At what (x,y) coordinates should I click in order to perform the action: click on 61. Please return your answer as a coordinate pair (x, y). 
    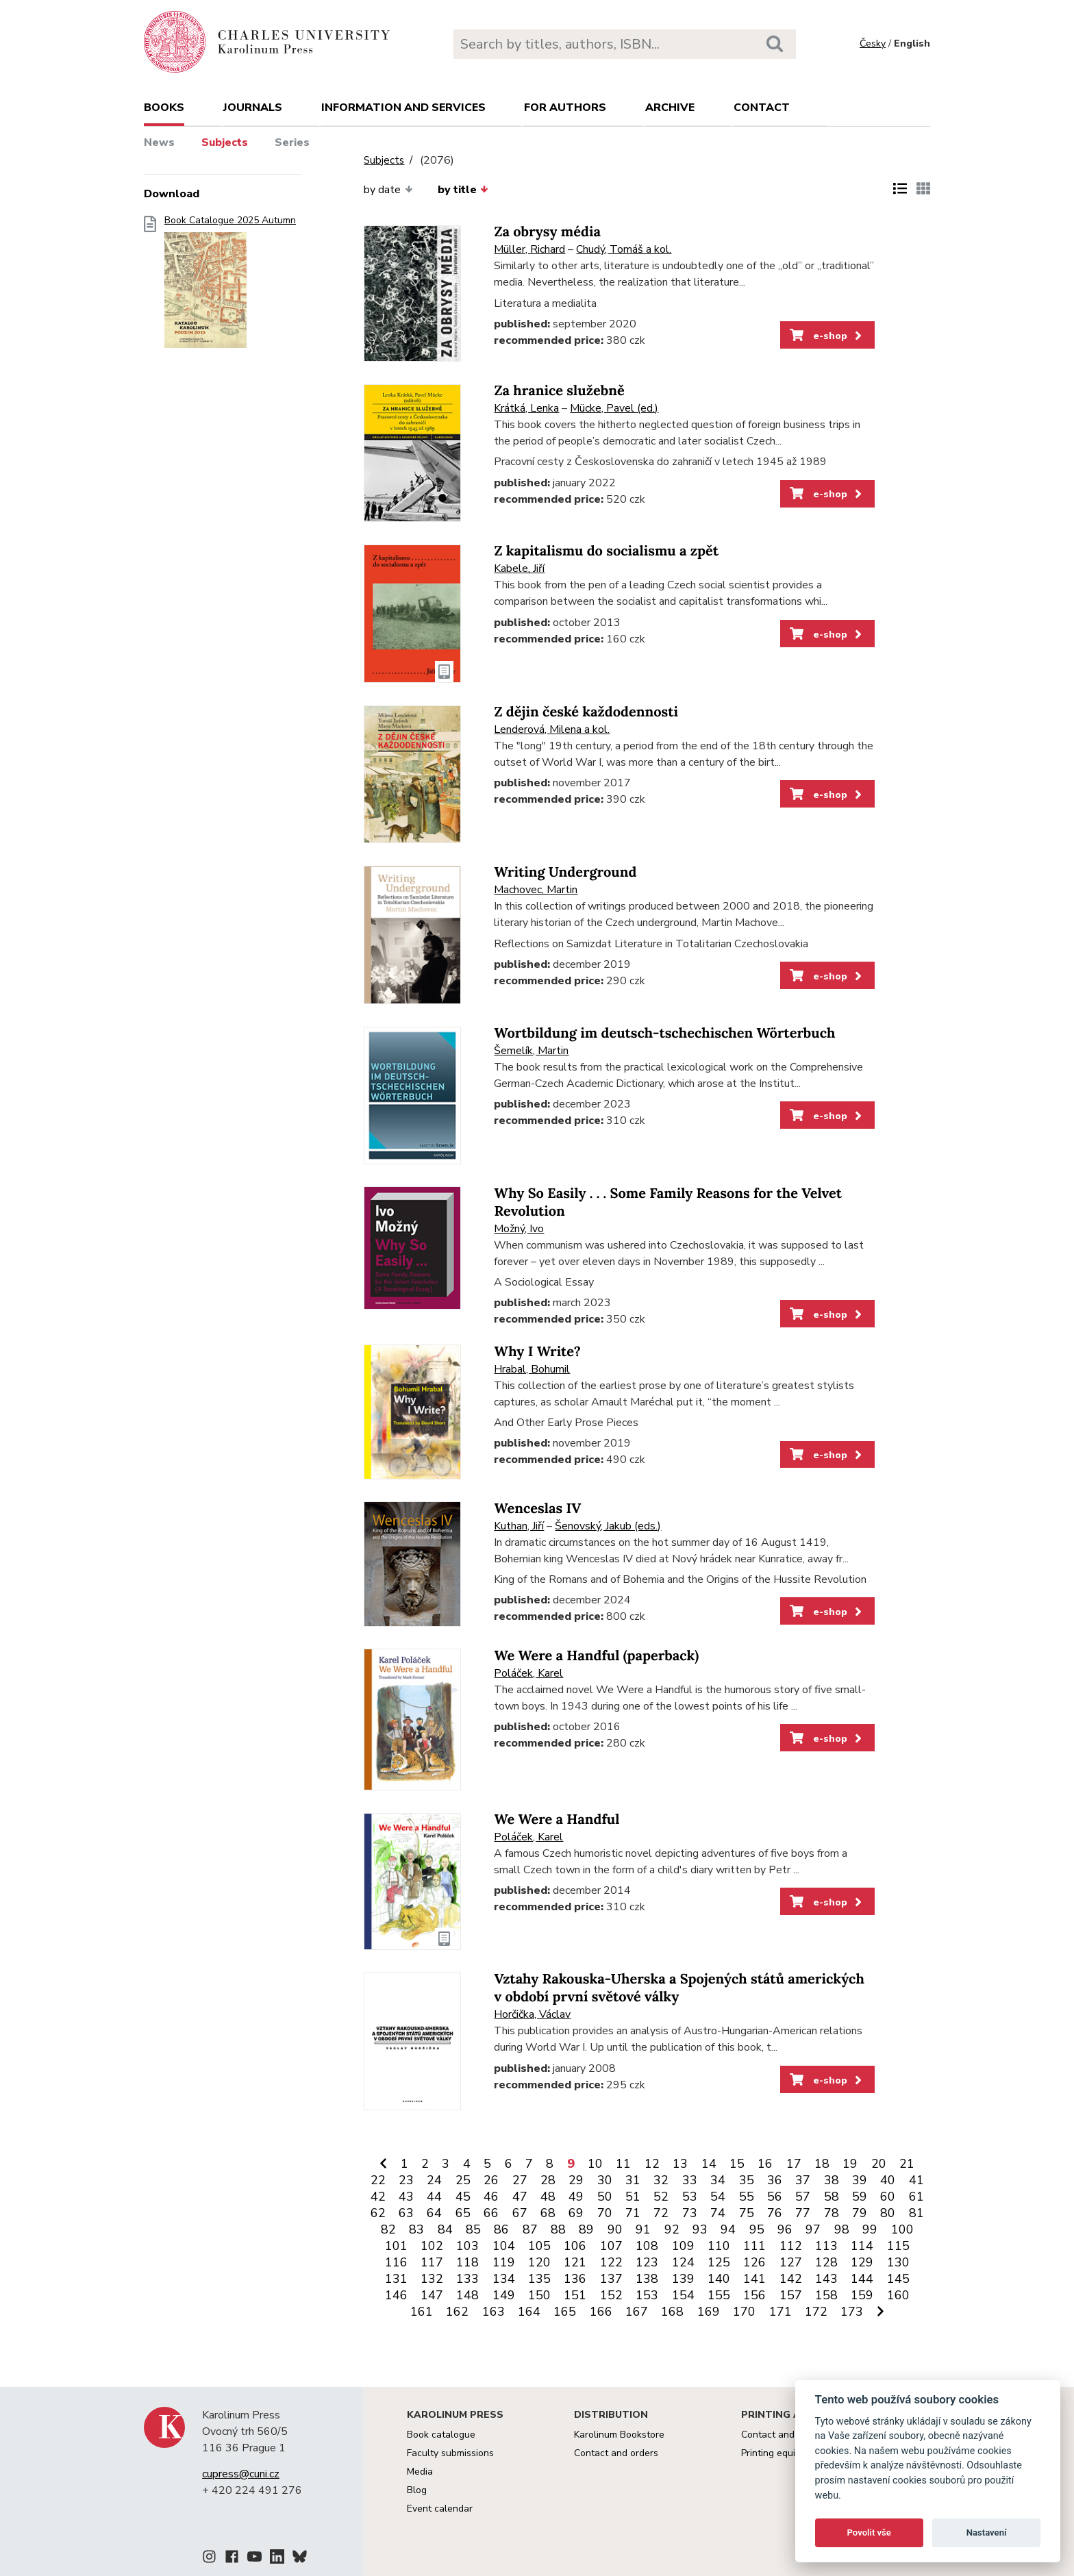
    Looking at the image, I should click on (916, 2196).